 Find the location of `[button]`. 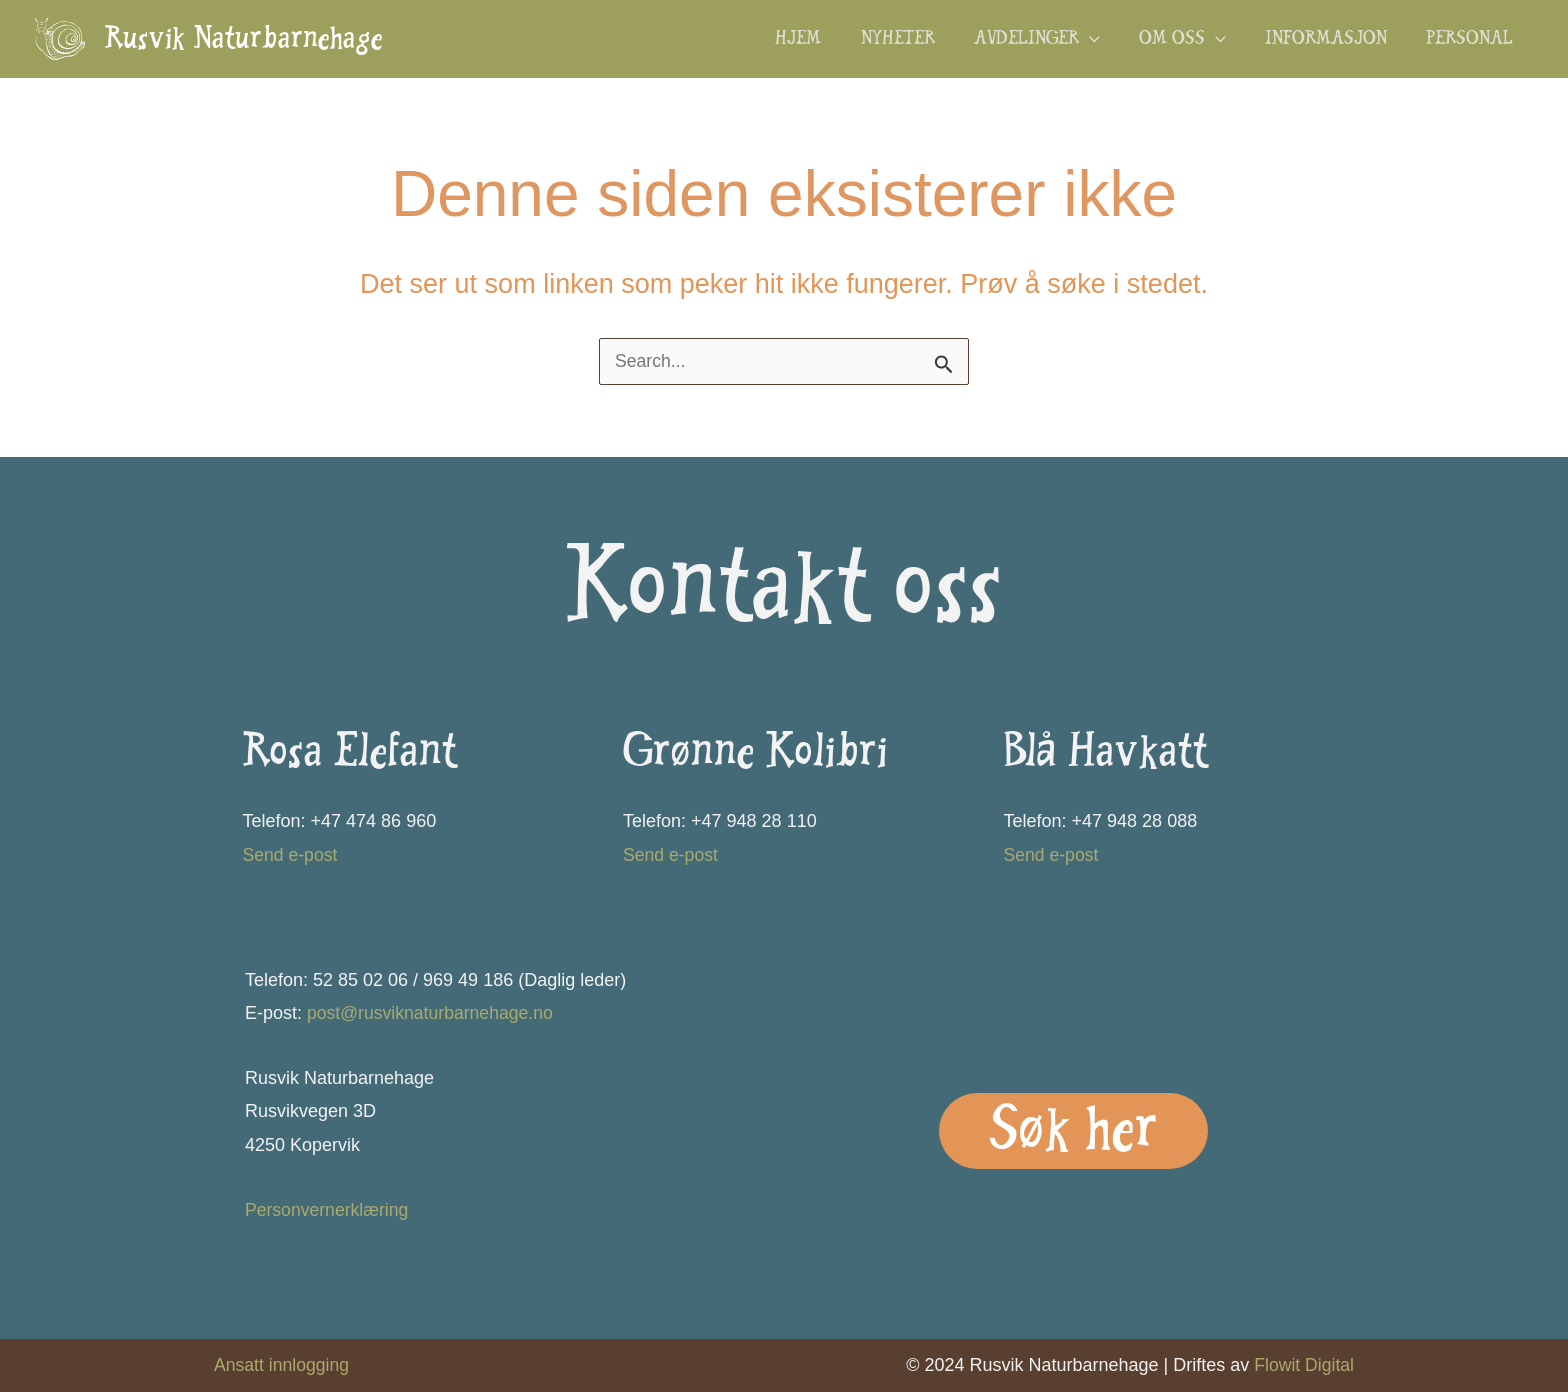

[button] is located at coordinates (1100, 40).